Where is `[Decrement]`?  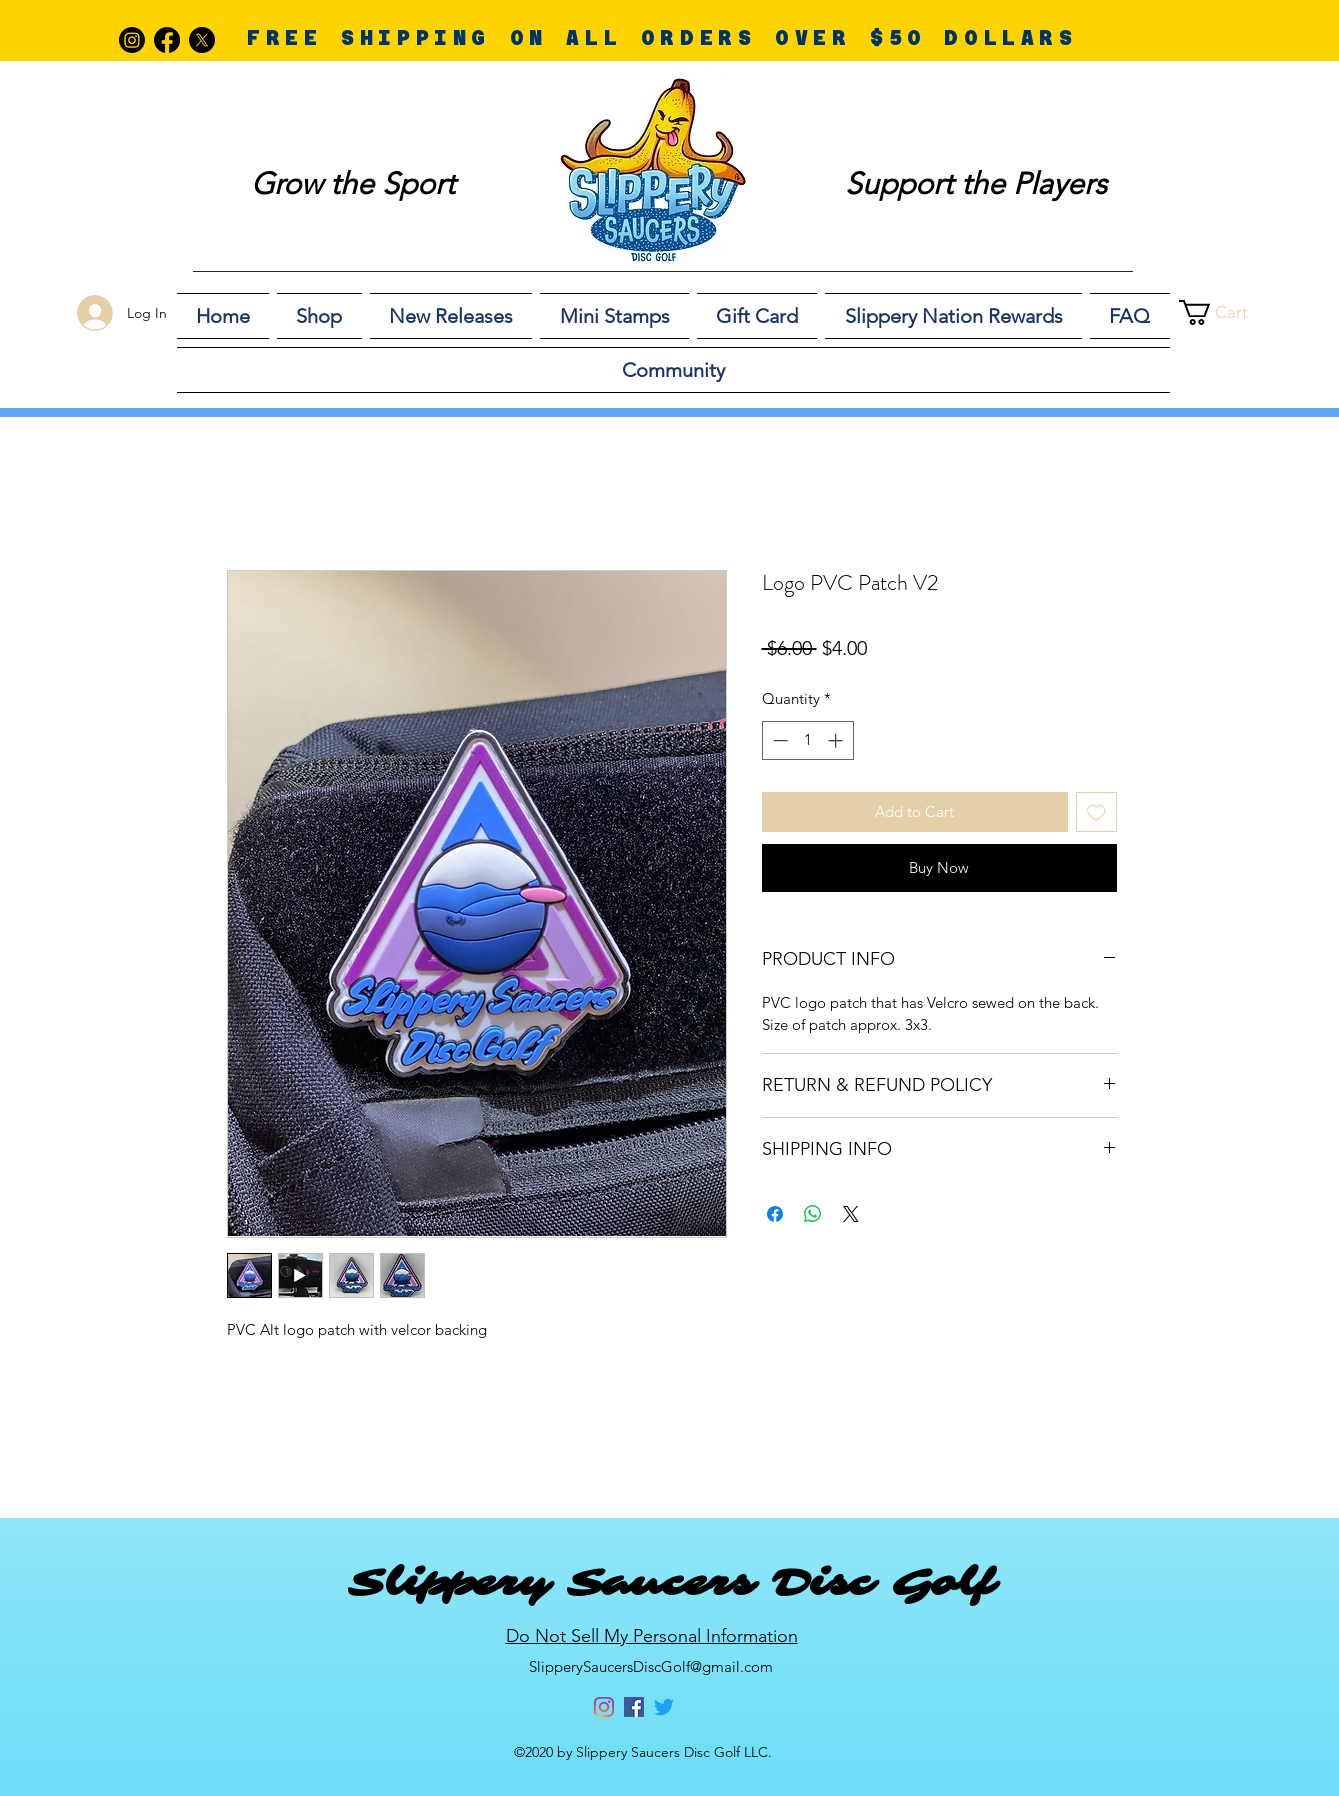 [Decrement] is located at coordinates (778, 740).